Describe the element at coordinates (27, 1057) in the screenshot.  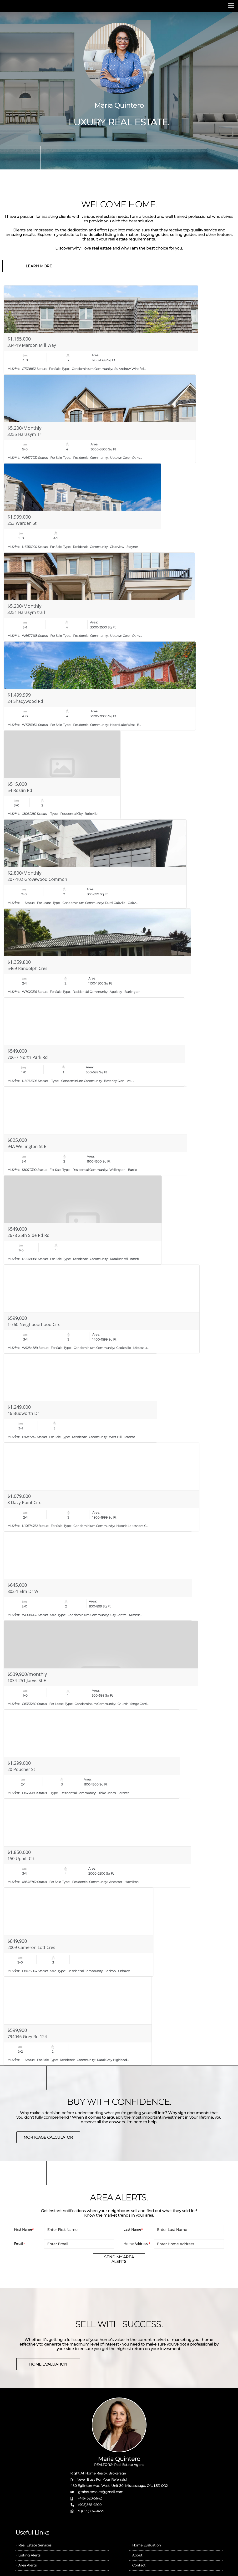
I see `706-7 North Park Rd` at that location.